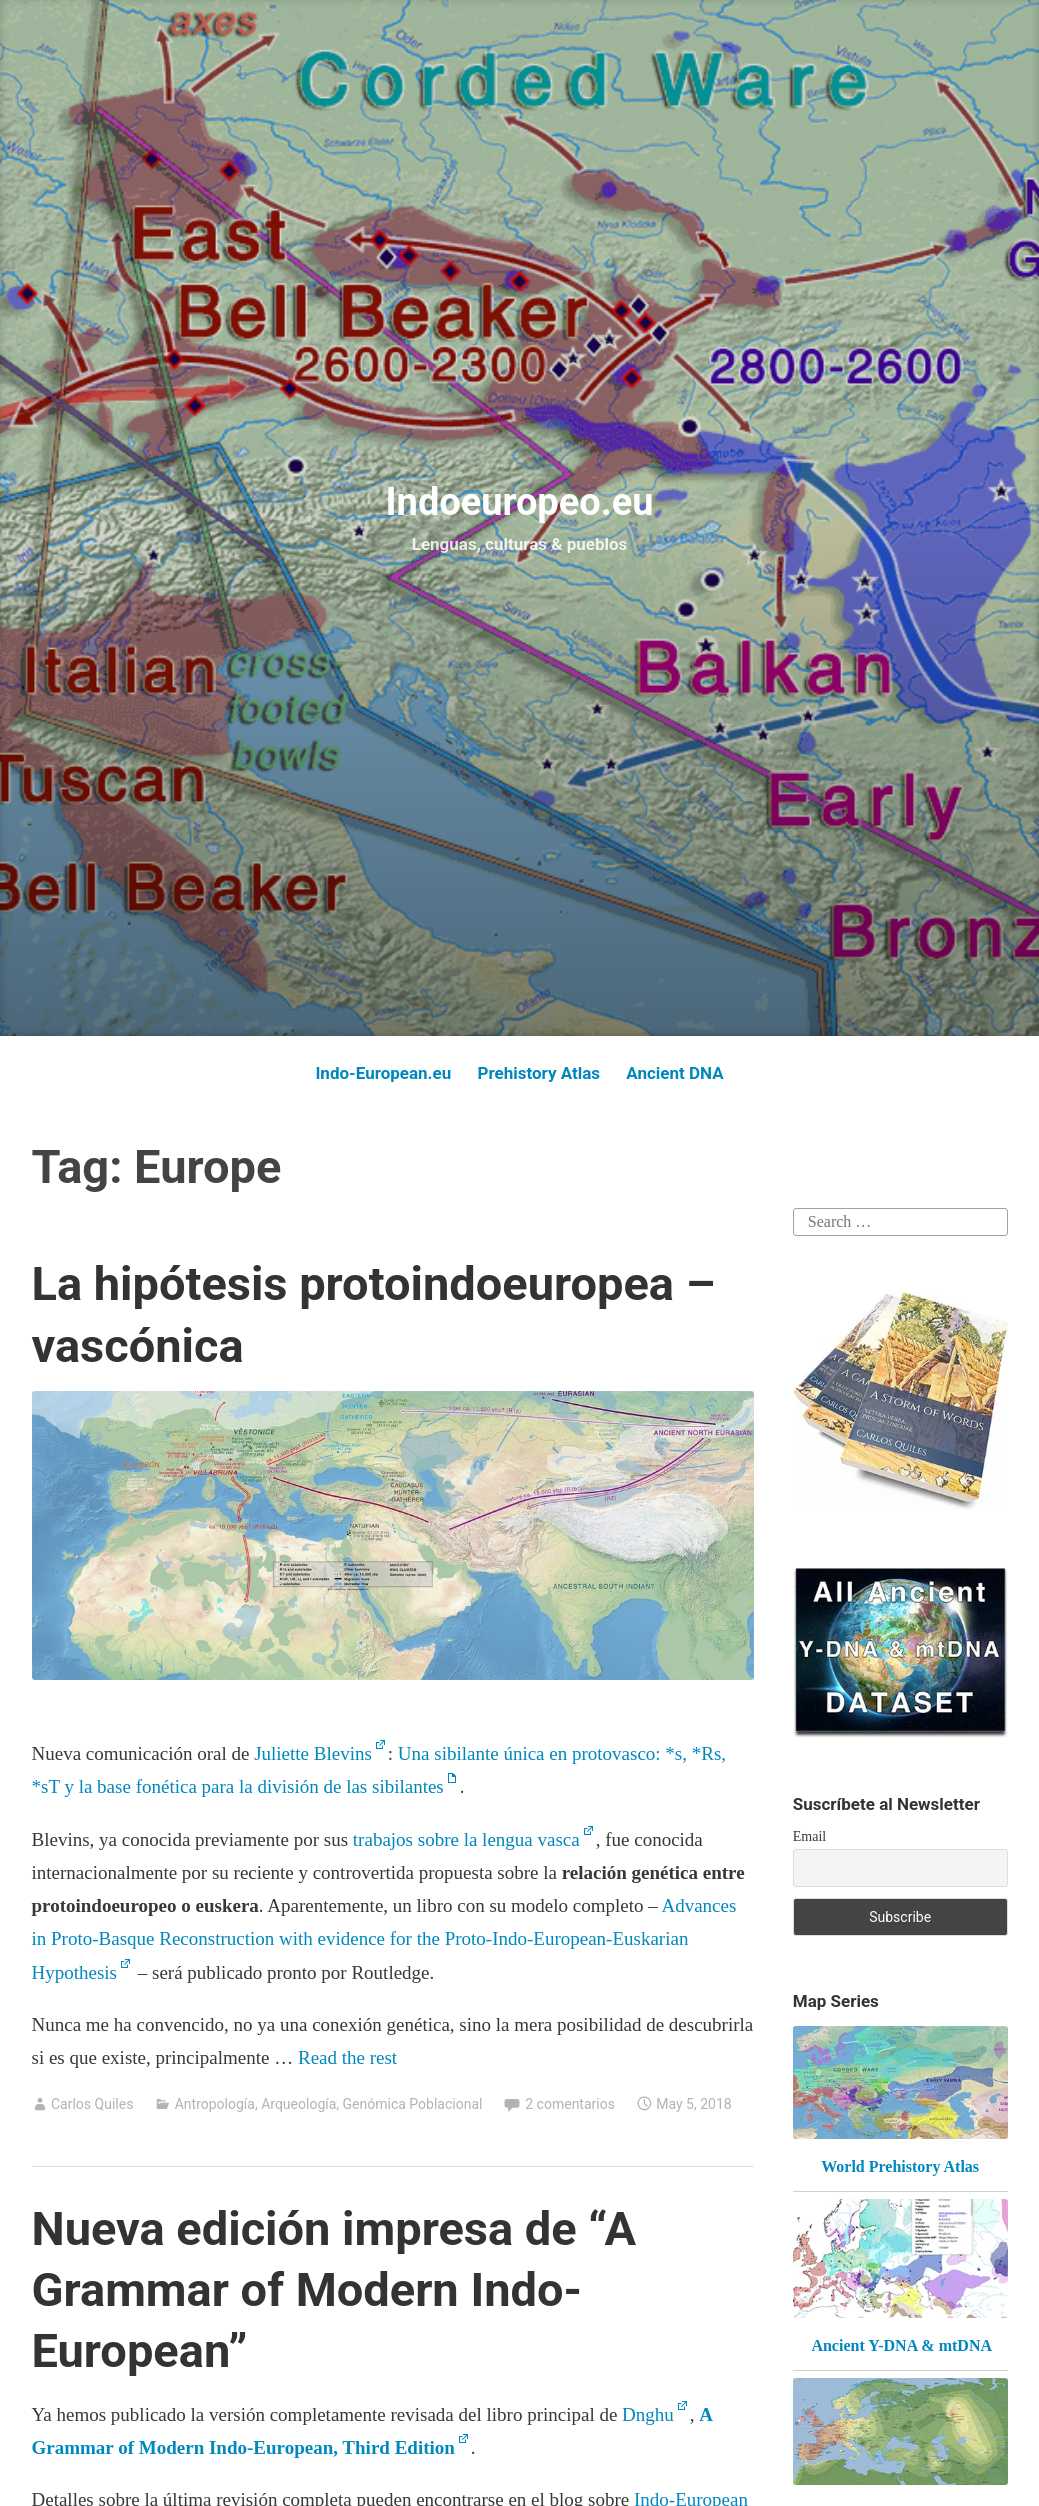  I want to click on Antropología, so click(215, 2104).